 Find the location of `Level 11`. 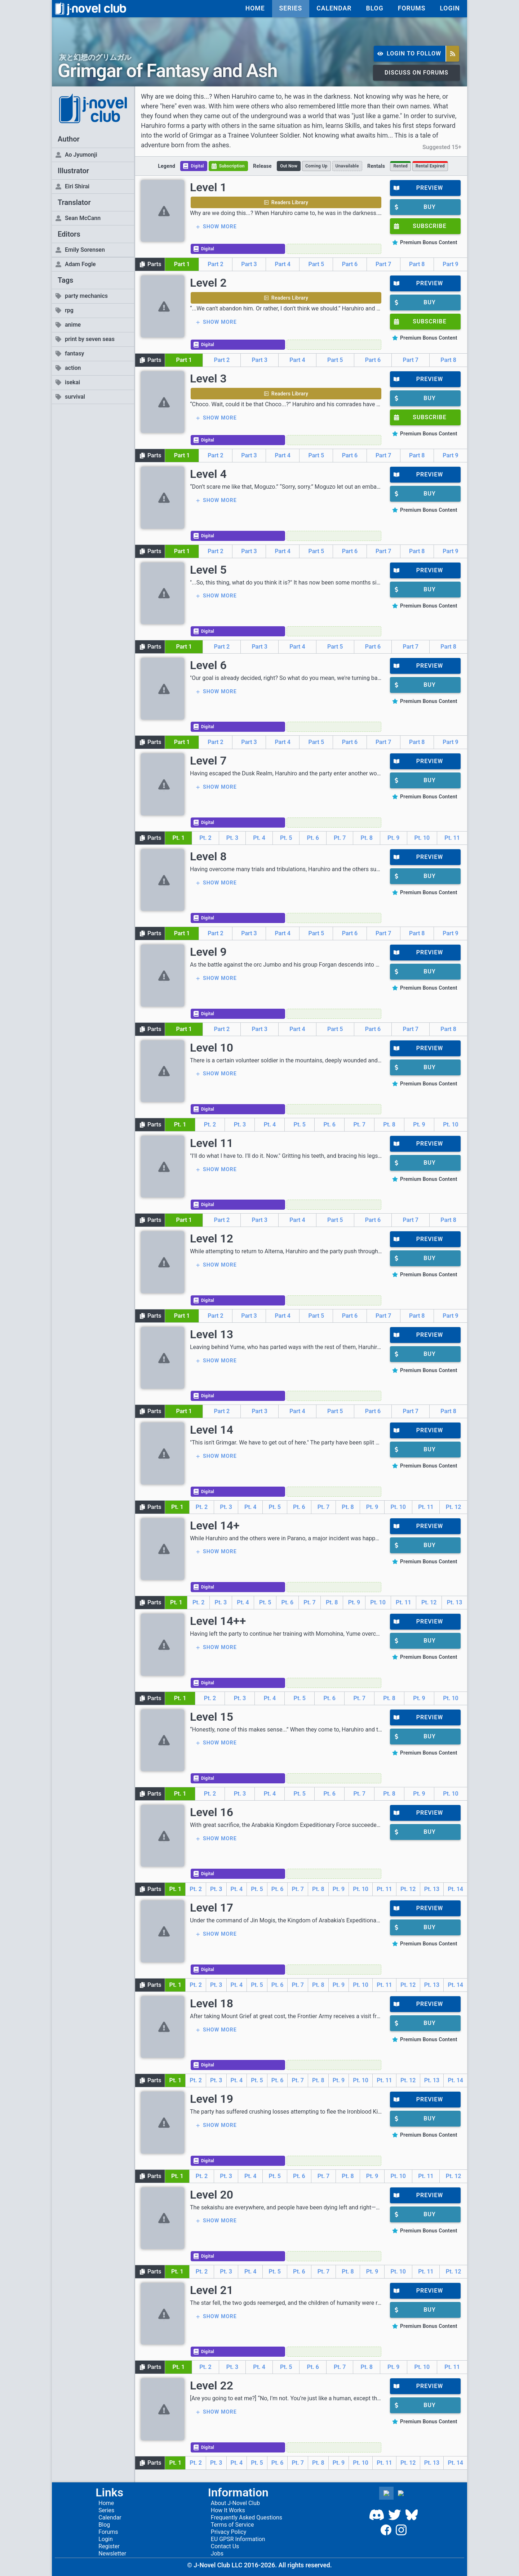

Level 11 is located at coordinates (211, 1143).